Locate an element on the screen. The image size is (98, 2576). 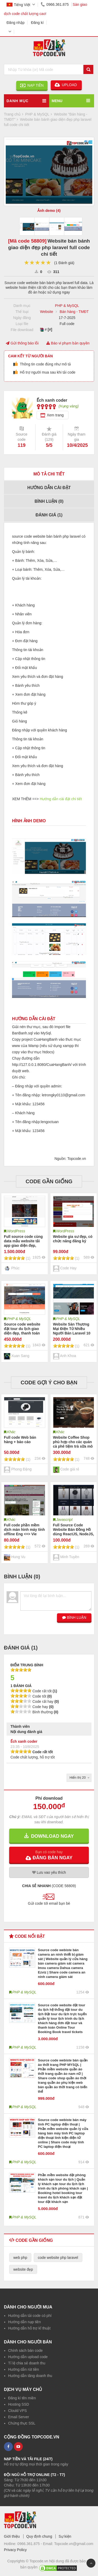
Tỉ lệ chia sẻ doanh thu is located at coordinates (26, 2363).